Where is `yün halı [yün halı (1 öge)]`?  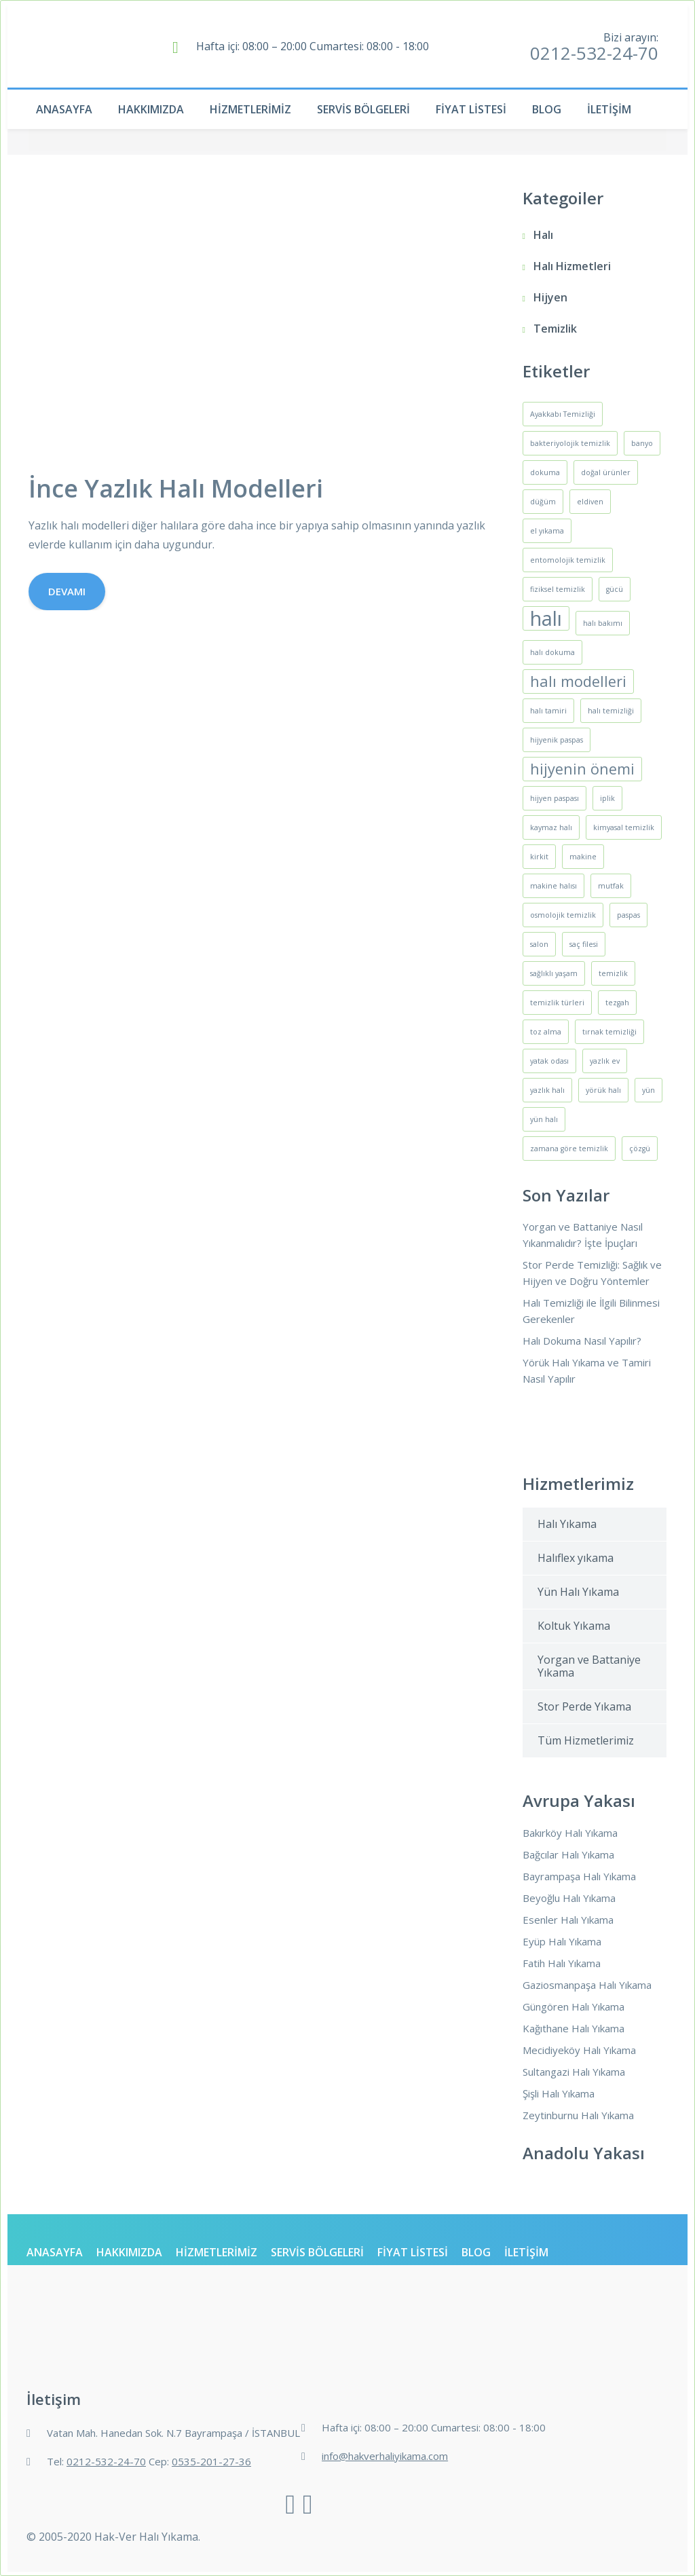
yün halı [yün halı (1 öge)] is located at coordinates (544, 1119).